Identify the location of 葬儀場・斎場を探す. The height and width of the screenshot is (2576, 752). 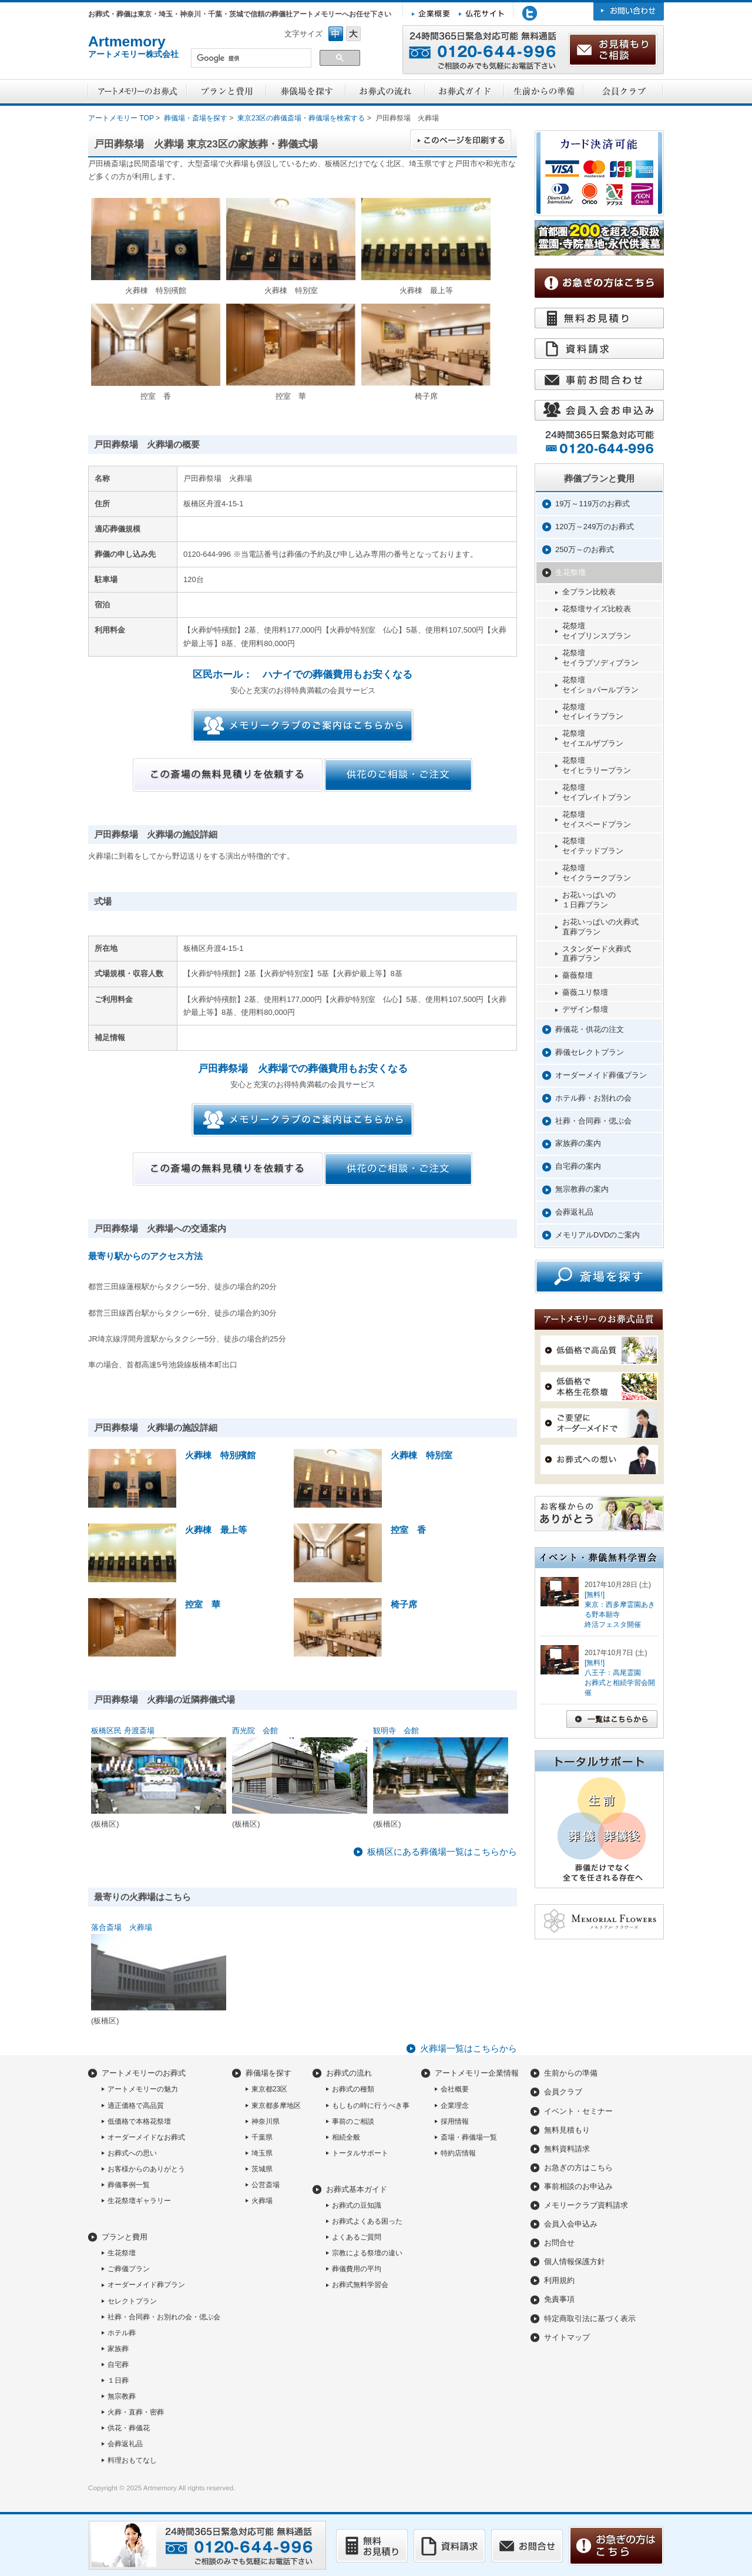
(195, 118).